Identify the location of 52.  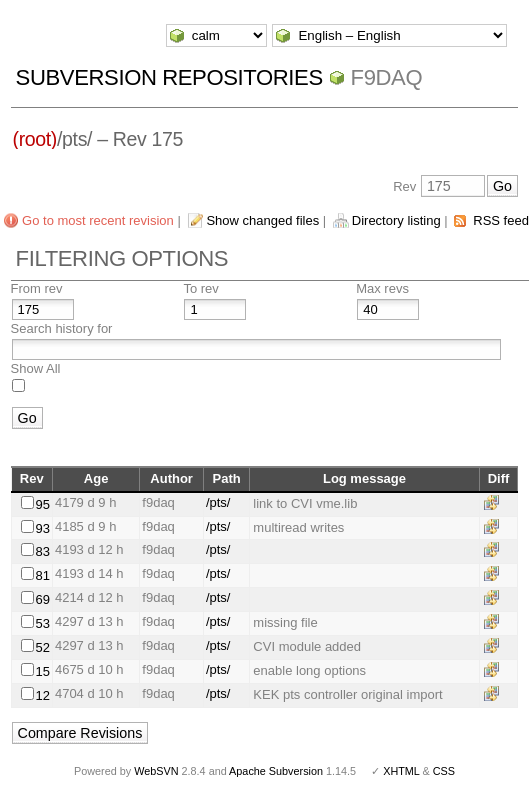
(42, 647).